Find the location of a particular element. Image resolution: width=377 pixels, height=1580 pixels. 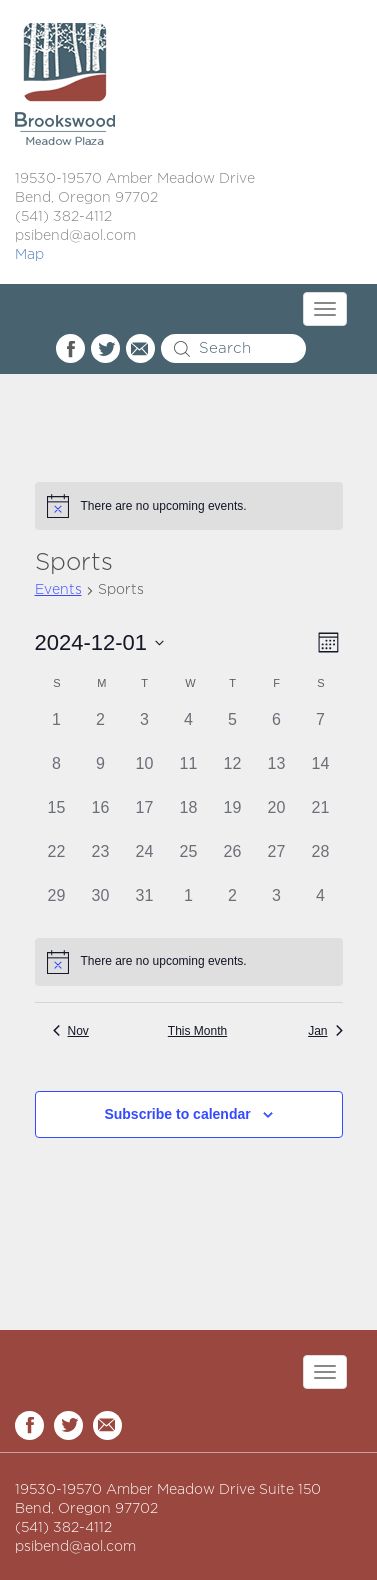

[December 22, 0 events] is located at coordinates (57, 862).